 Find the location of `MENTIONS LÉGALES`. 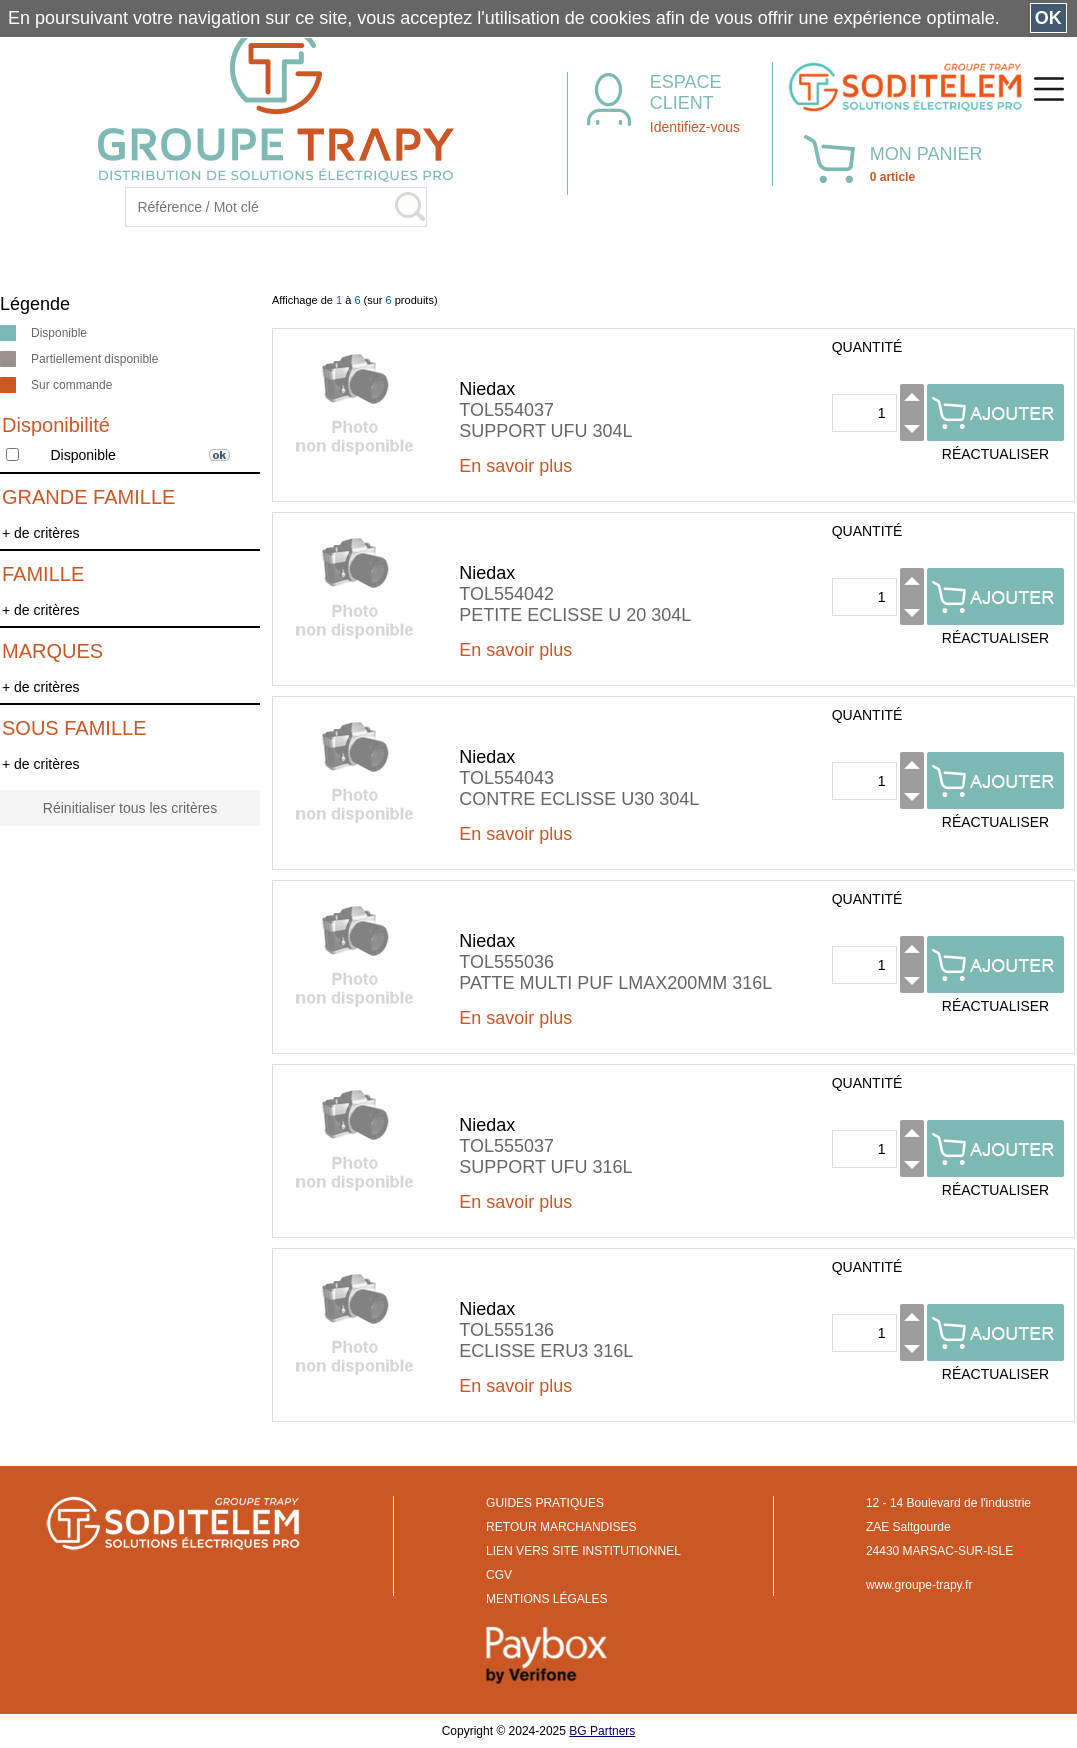

MENTIONS LÉGALES is located at coordinates (546, 1599).